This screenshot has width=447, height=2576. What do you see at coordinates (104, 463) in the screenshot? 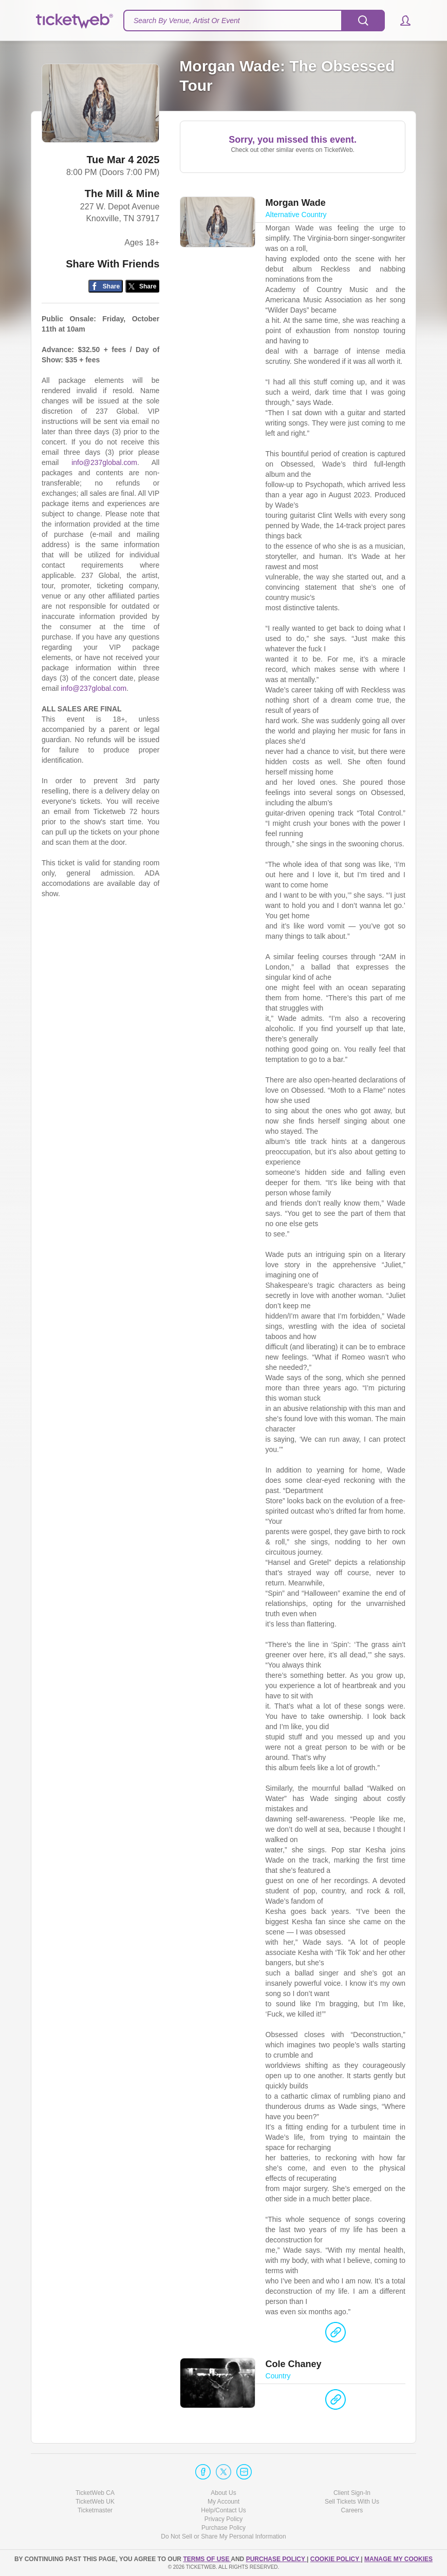
I see `info@237global.com` at bounding box center [104, 463].